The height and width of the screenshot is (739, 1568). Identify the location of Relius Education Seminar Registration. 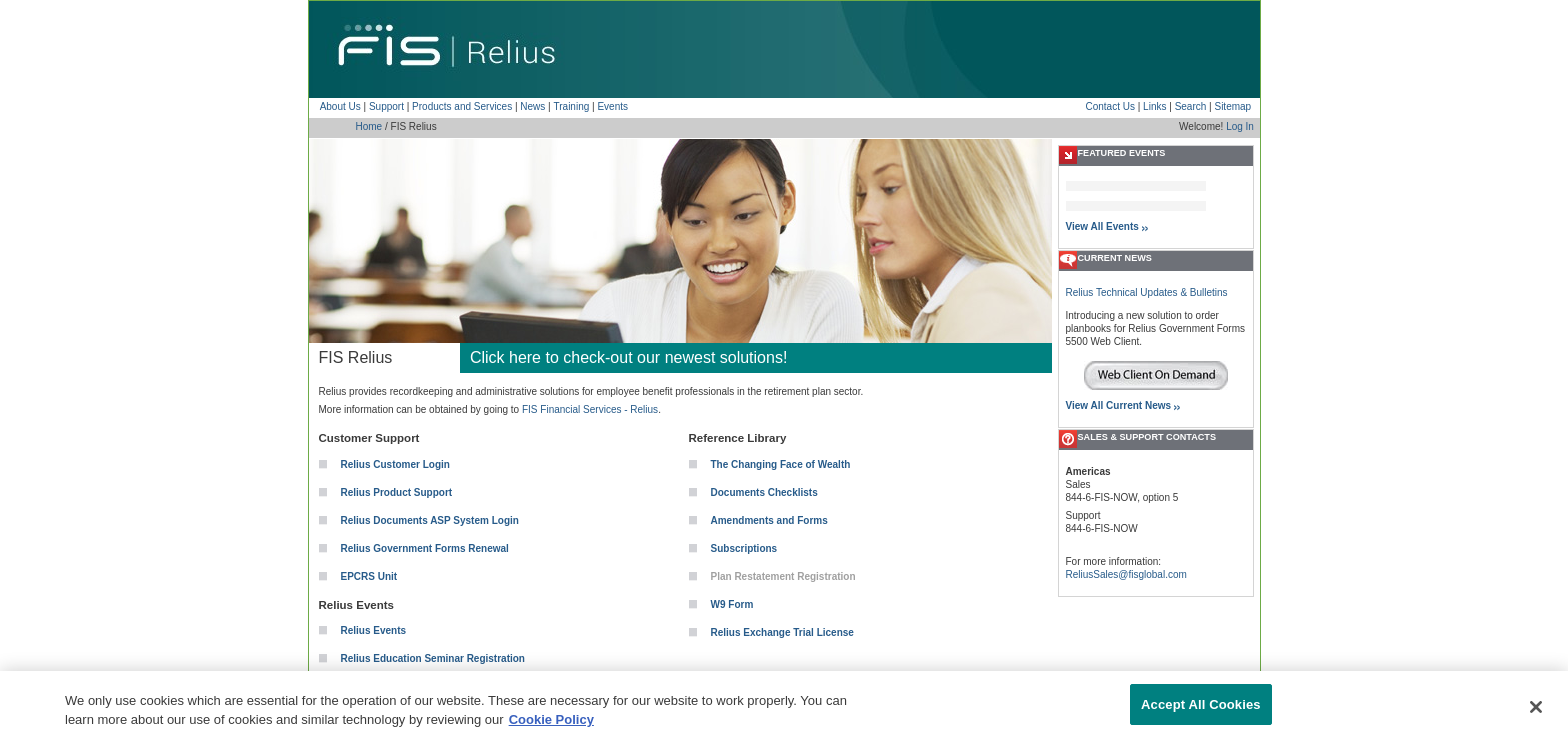
(433, 658).